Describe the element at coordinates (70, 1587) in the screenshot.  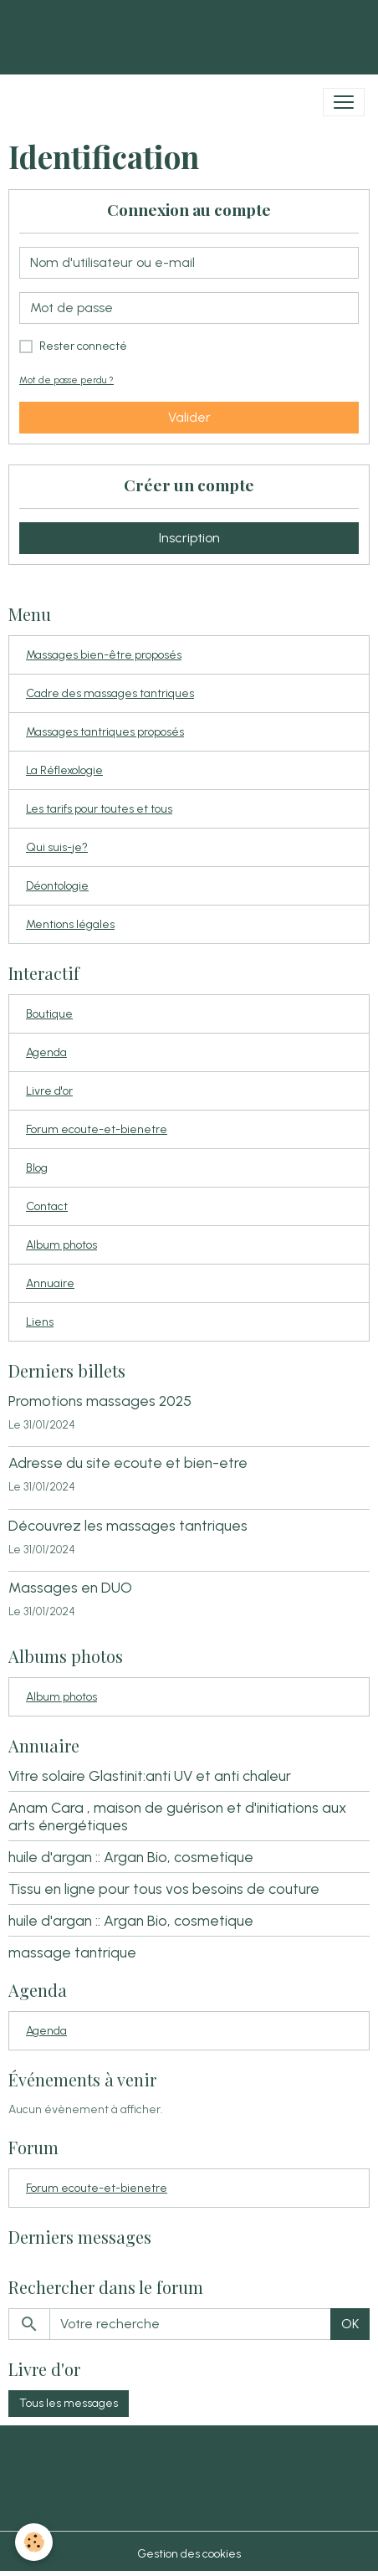
I see `Massages en DUO` at that location.